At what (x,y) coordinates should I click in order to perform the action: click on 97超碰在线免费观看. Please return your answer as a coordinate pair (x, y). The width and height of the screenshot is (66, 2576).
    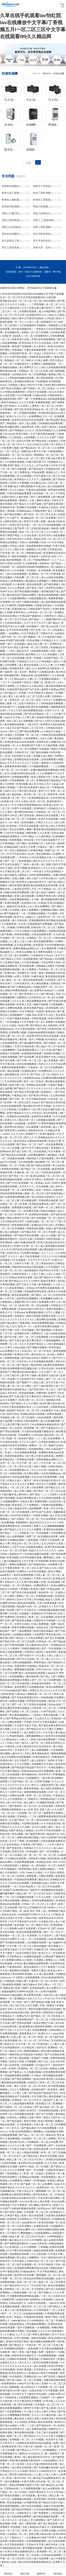
    Looking at the image, I should click on (25, 1879).